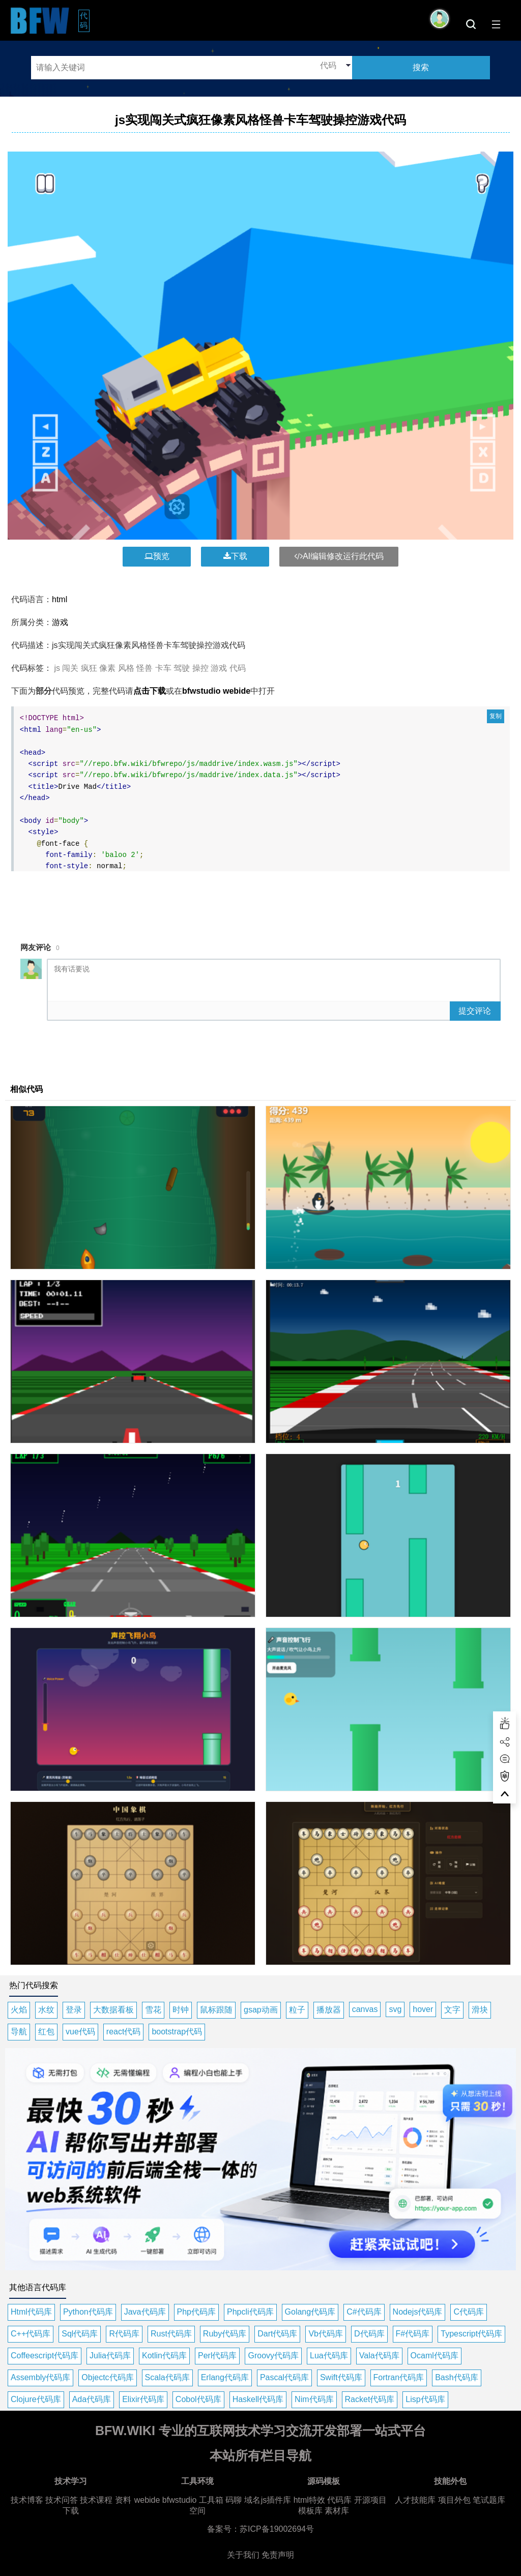  Describe the element at coordinates (70, 668) in the screenshot. I see `闯关` at that location.